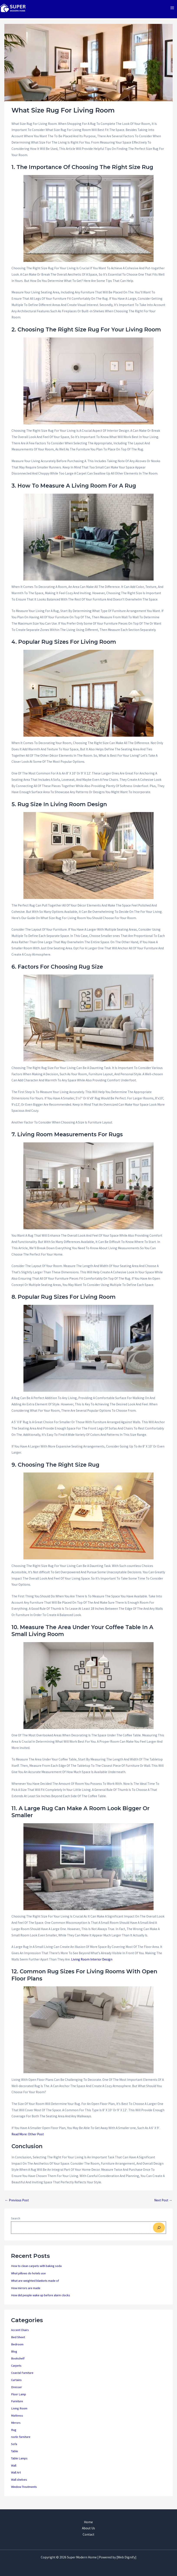  I want to click on Coastal Furniture, so click(22, 2375).